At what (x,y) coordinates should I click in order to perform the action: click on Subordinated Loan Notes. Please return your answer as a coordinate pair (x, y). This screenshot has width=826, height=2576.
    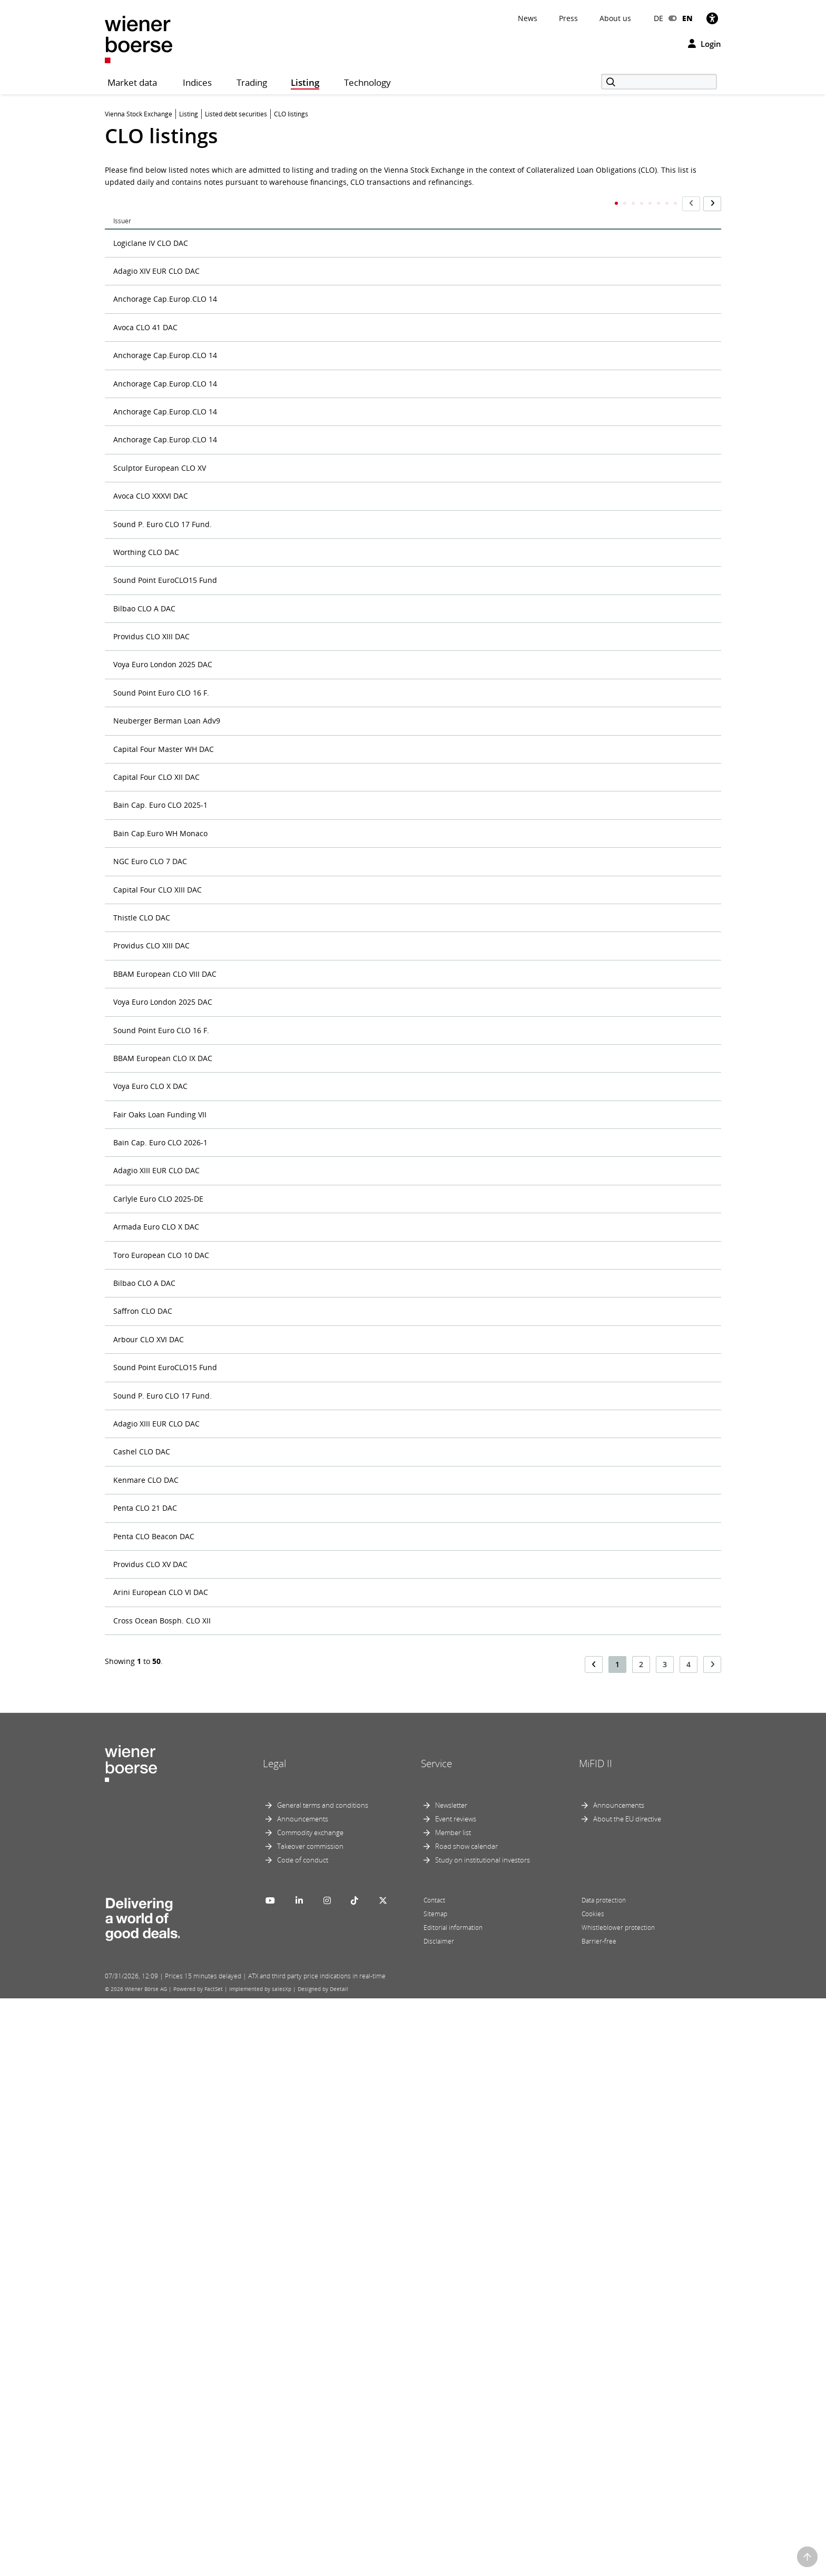
    Looking at the image, I should click on (275, 2067).